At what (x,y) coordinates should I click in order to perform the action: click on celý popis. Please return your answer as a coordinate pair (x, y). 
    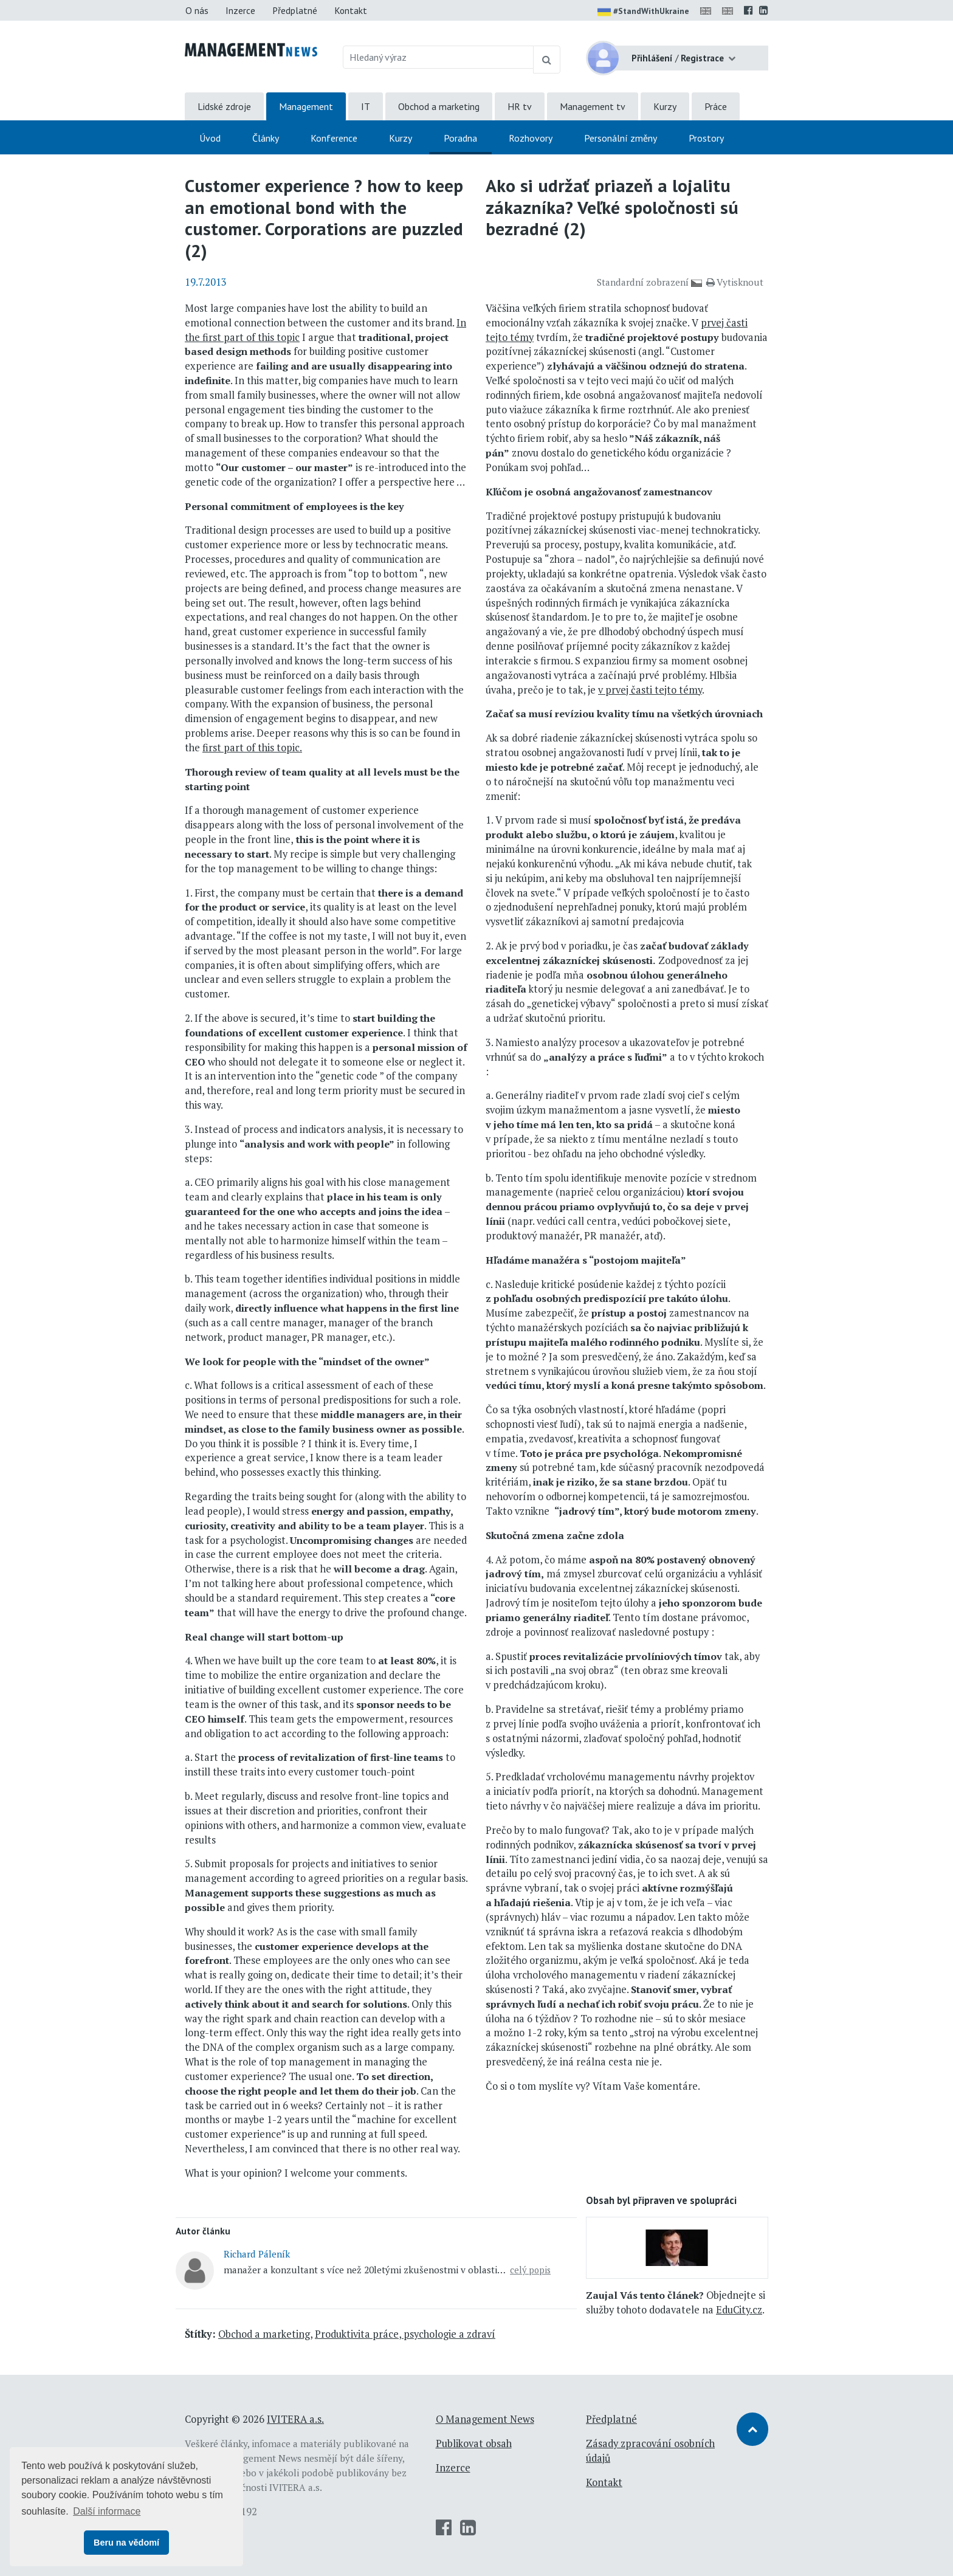
    Looking at the image, I should click on (530, 2270).